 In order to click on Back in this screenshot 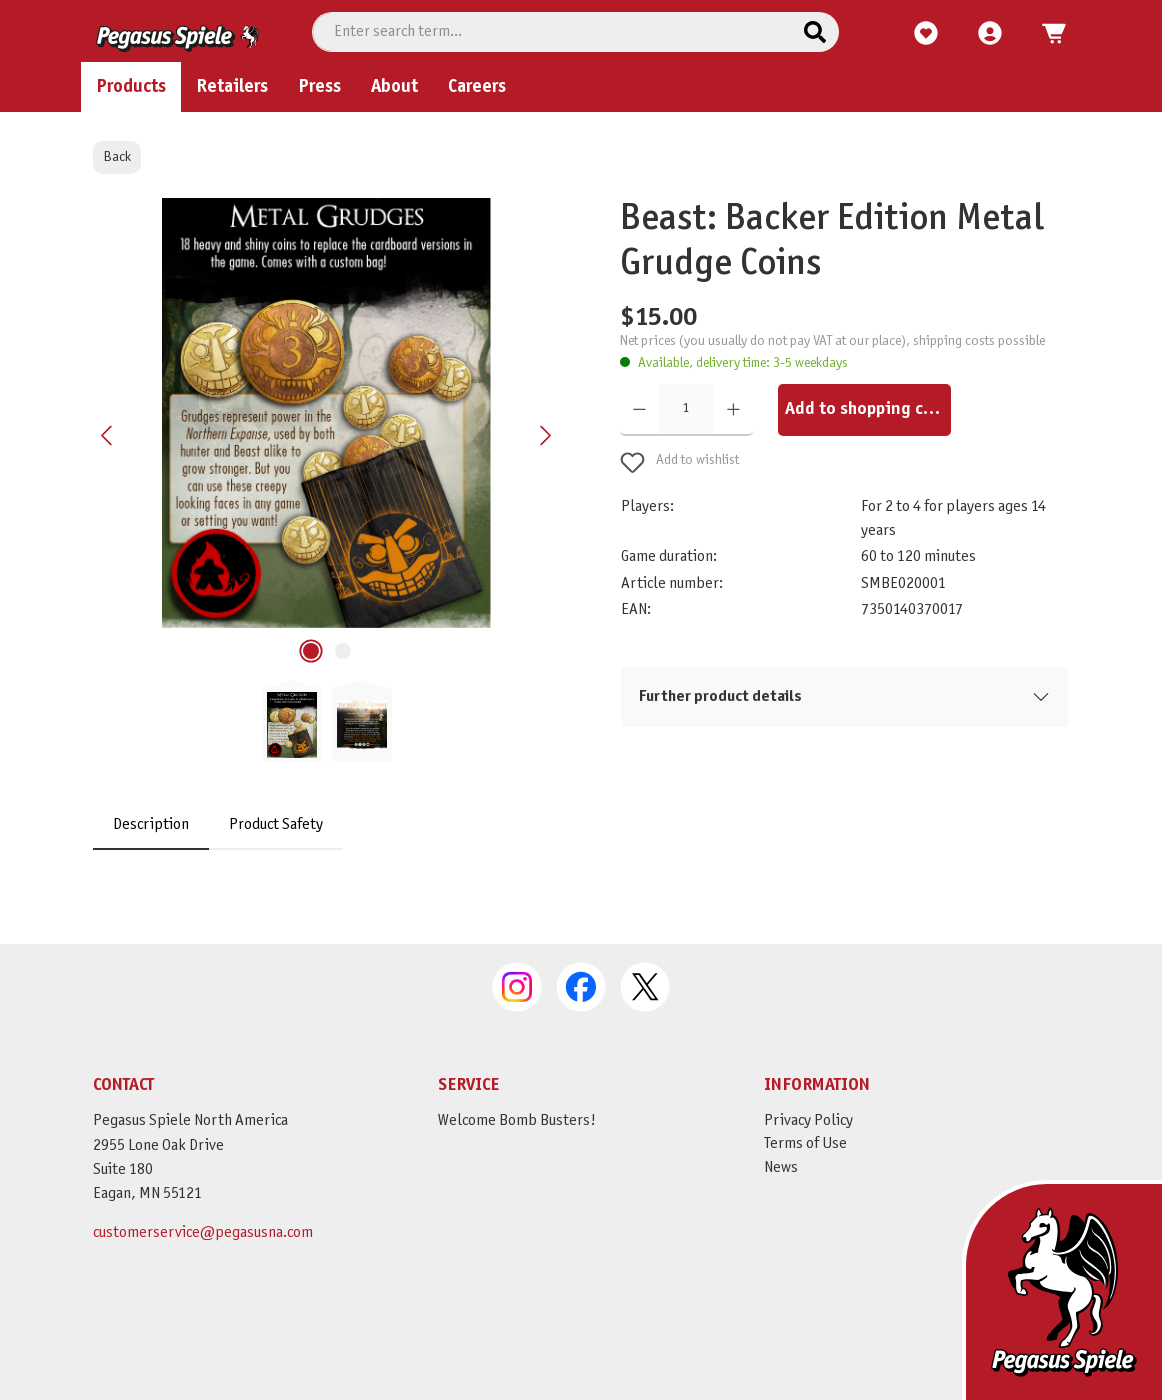, I will do `click(117, 201)`.